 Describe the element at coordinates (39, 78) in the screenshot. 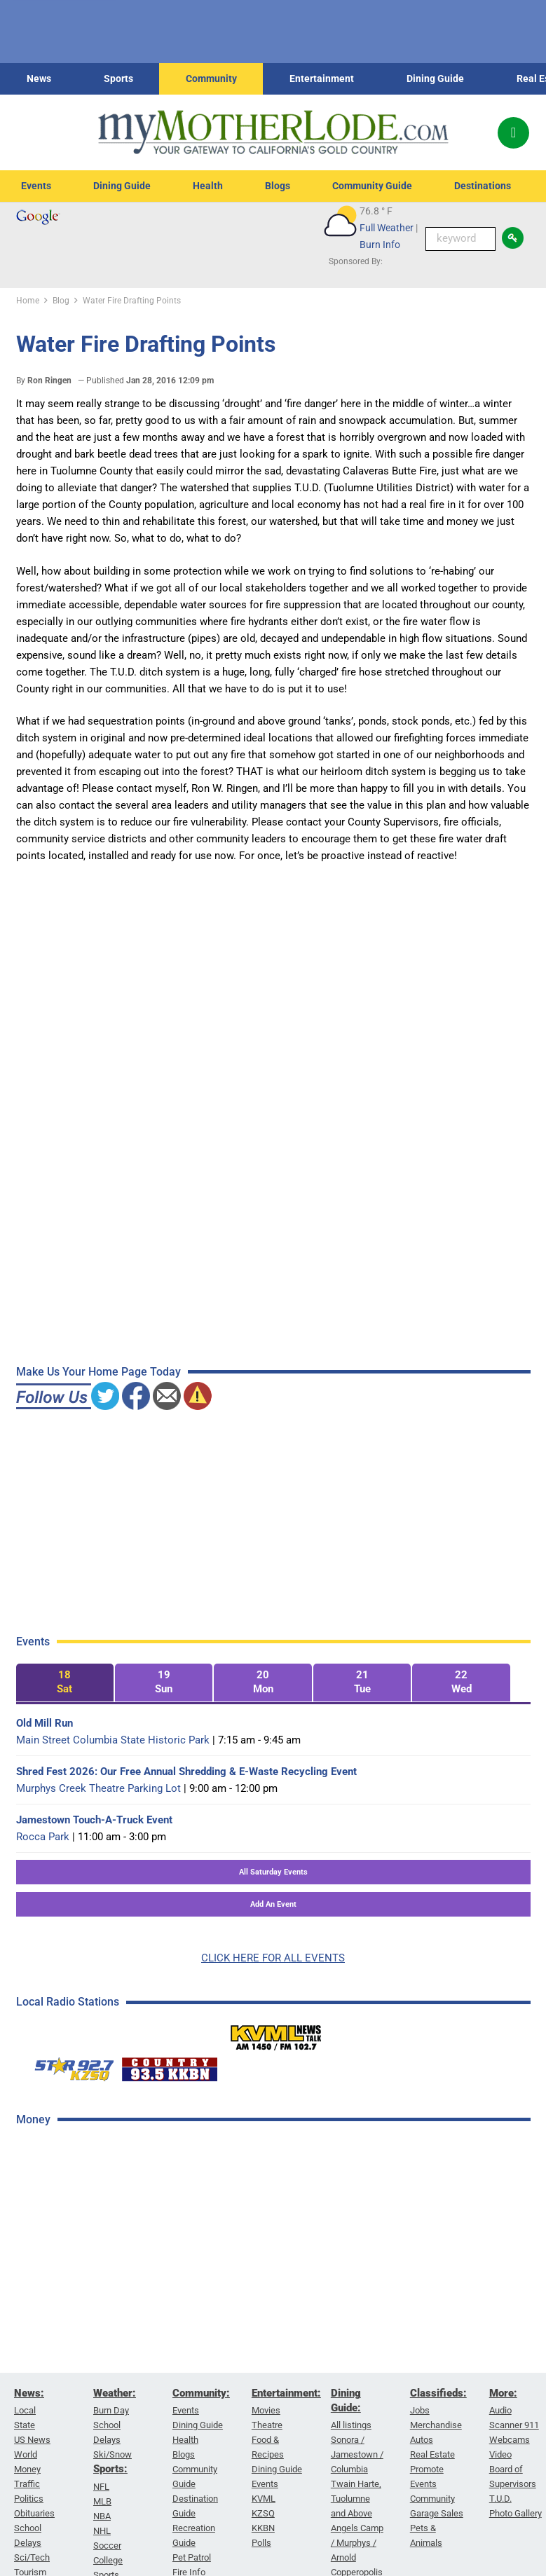

I see `News` at that location.